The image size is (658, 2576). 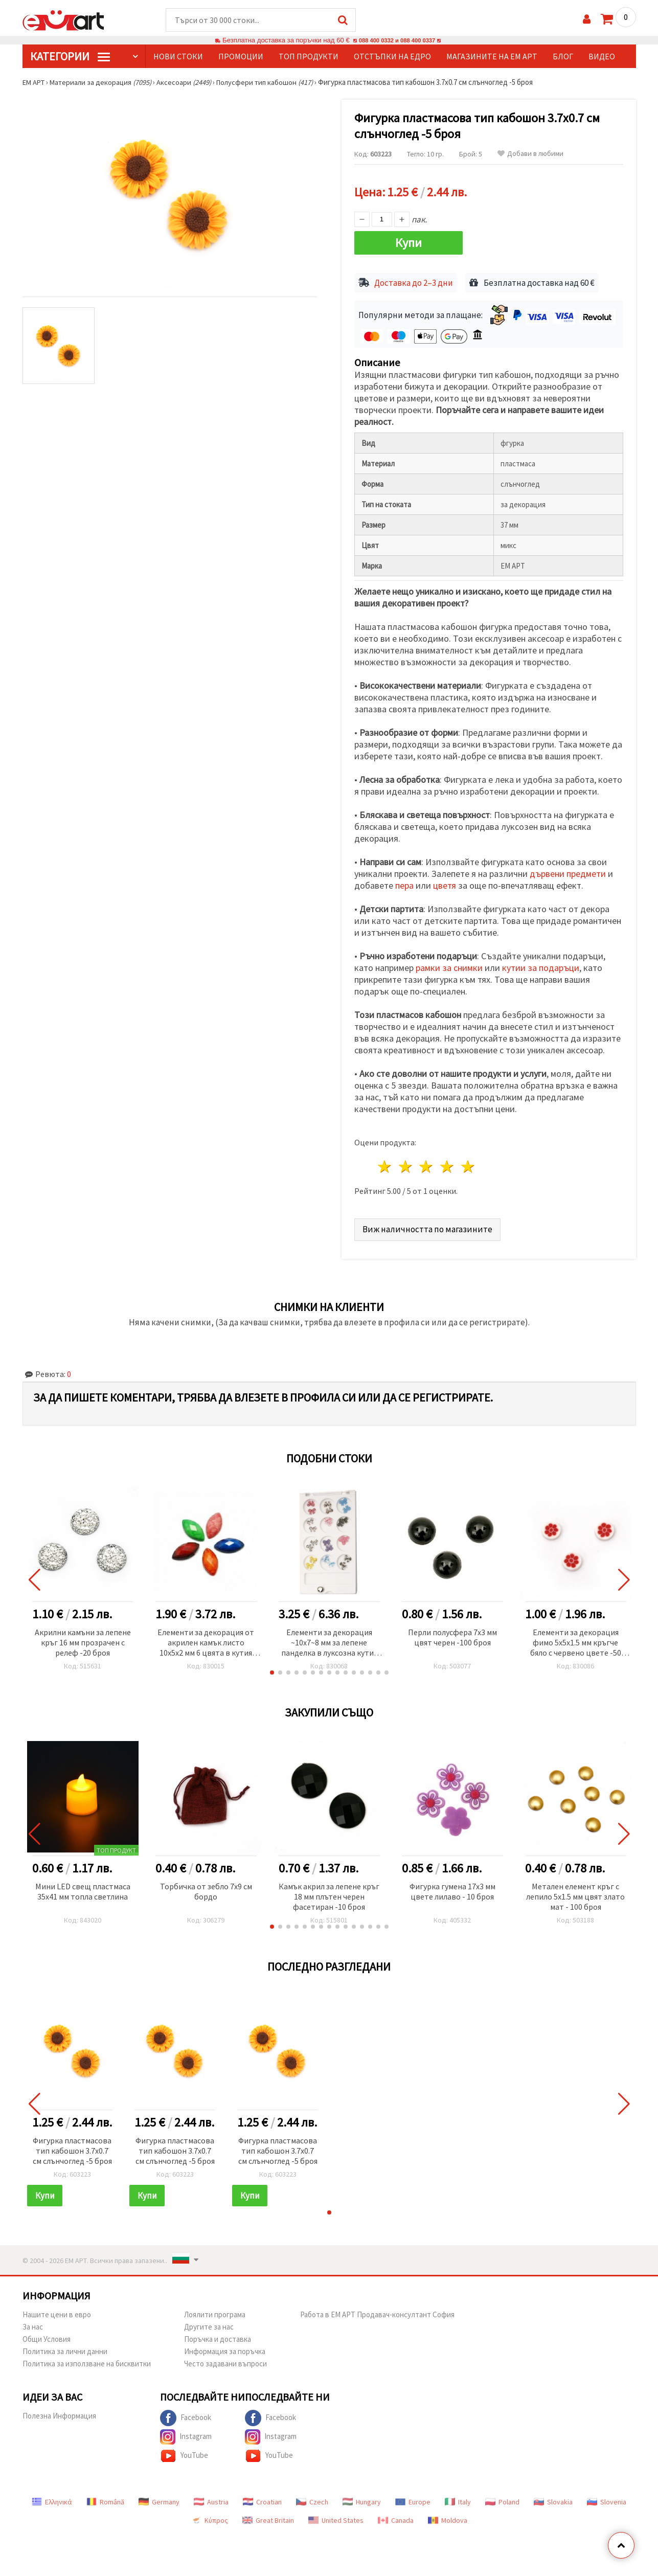 I want to click on Камък акрил за лепене кръг 18 мм плътен черен фасетиран -10 броя, so click(x=329, y=1893).